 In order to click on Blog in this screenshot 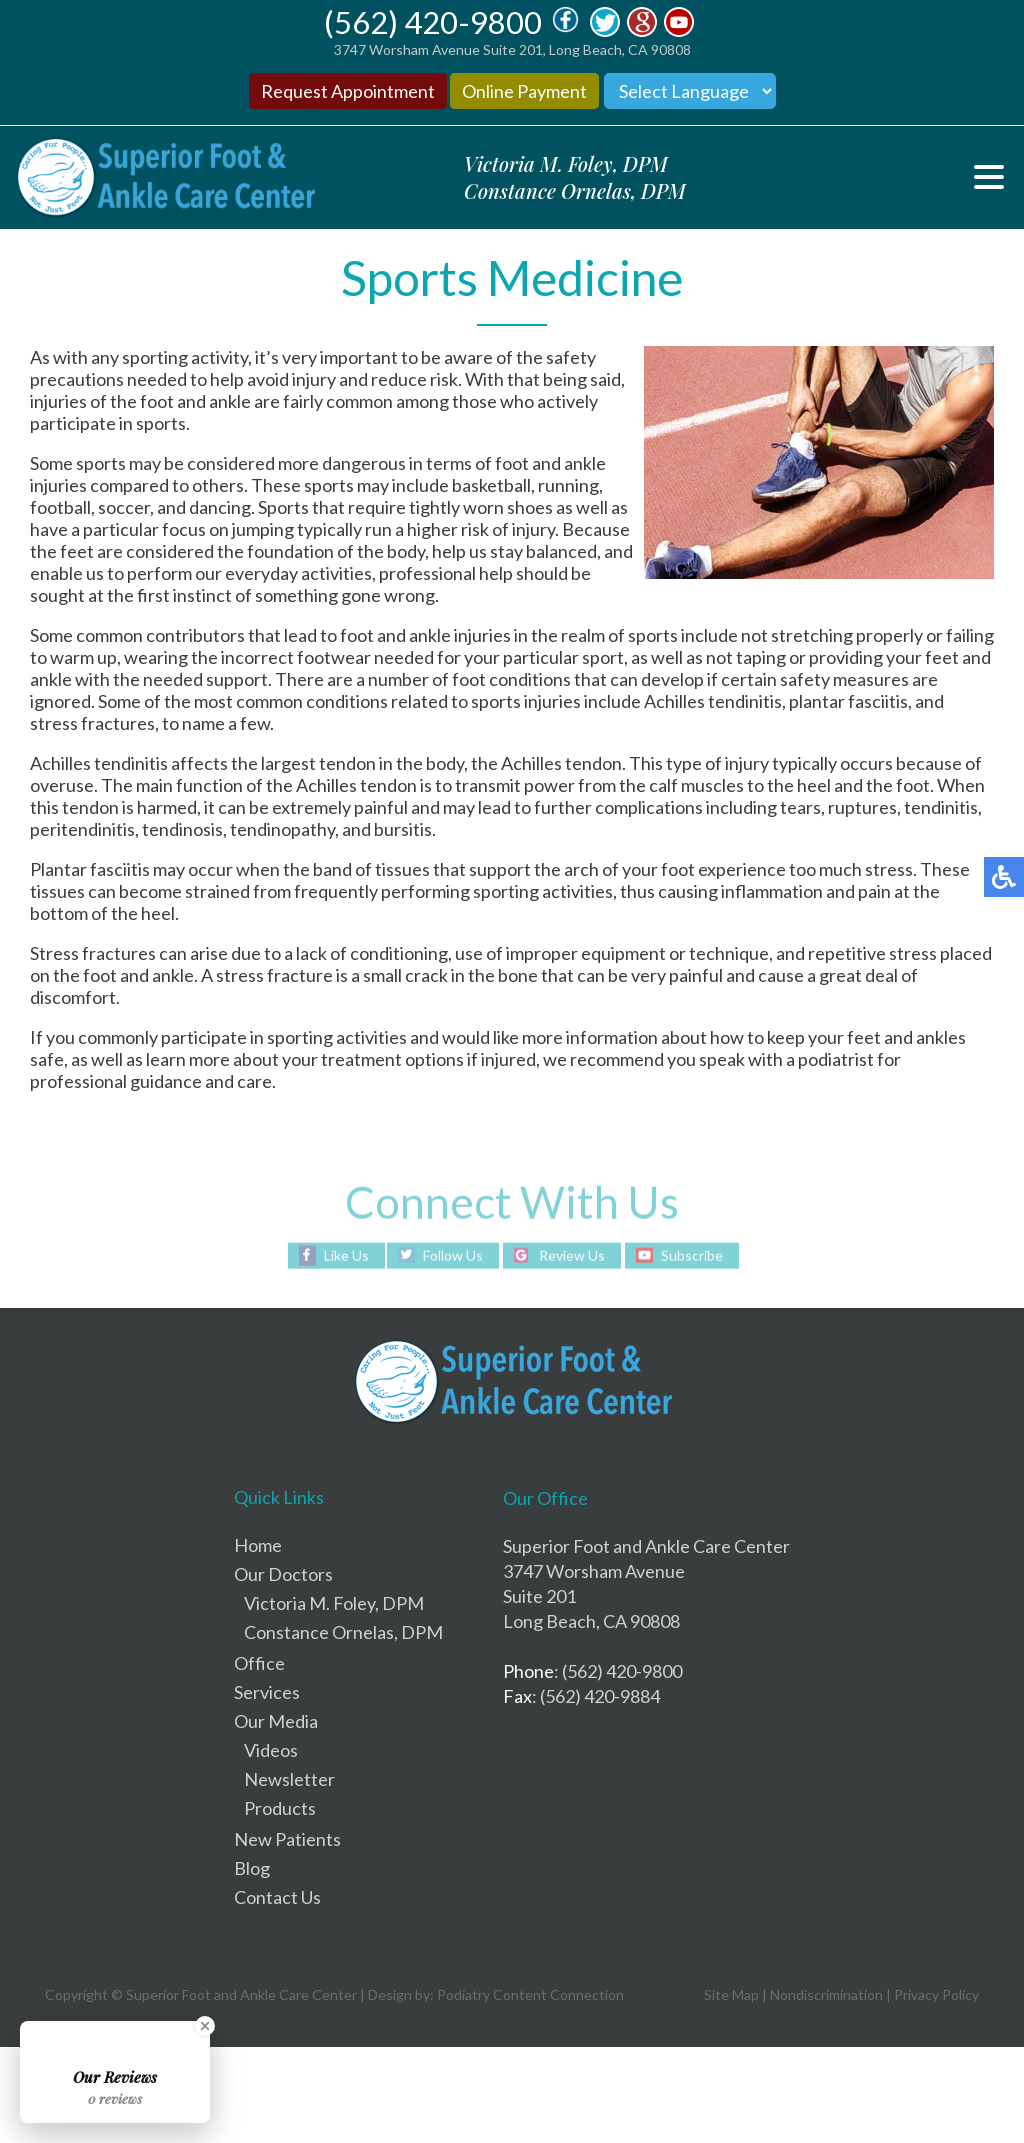, I will do `click(252, 1868)`.